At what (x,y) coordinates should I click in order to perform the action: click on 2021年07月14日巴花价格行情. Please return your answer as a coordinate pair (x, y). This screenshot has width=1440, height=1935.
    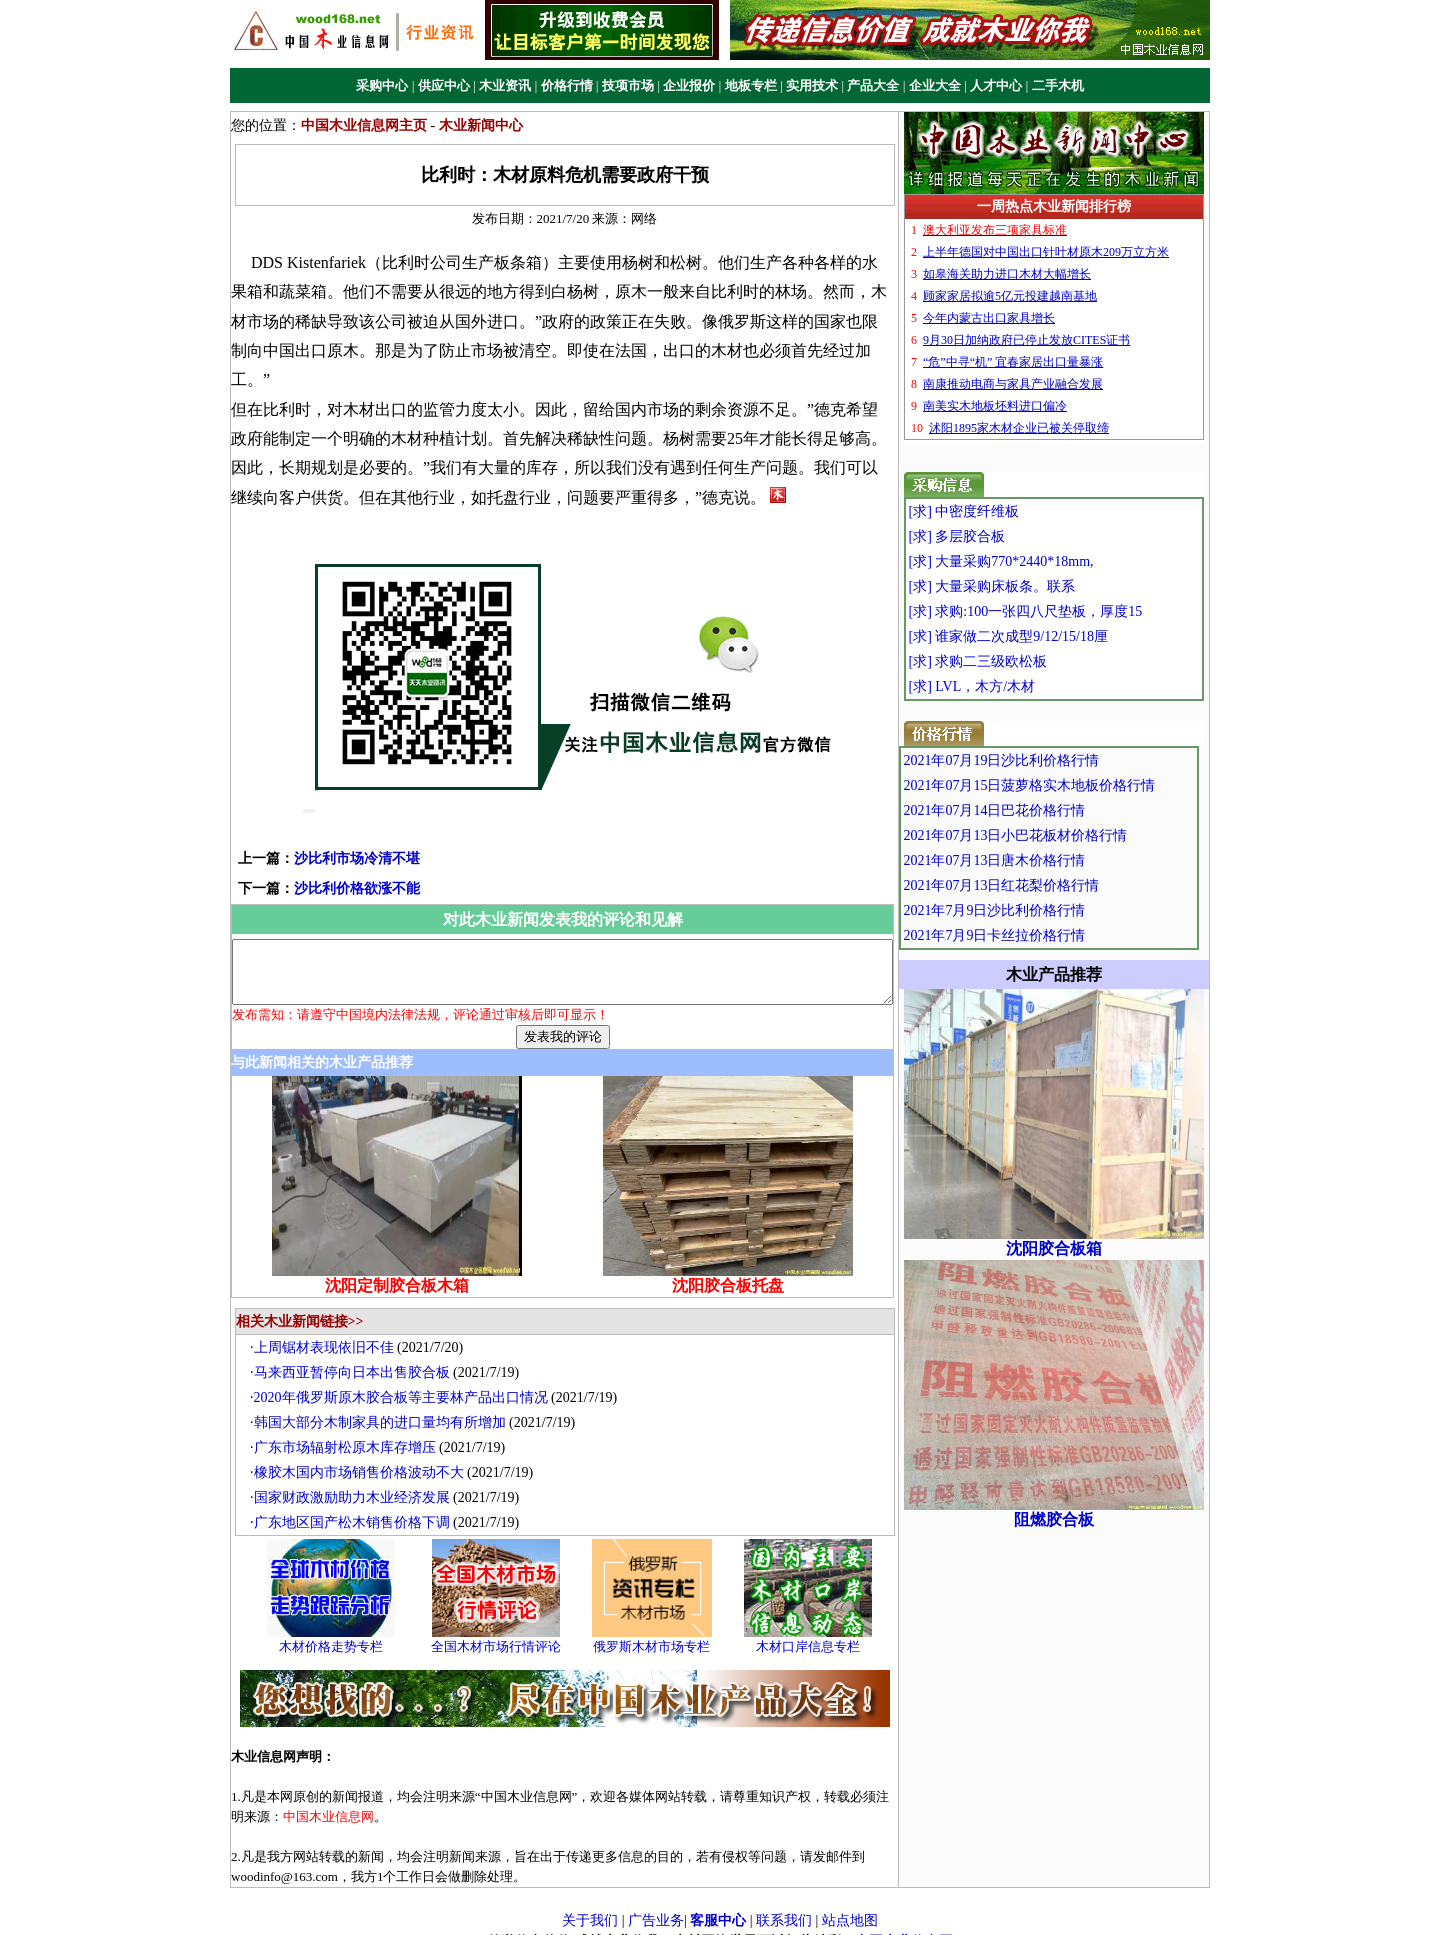
    Looking at the image, I should click on (1037, 810).